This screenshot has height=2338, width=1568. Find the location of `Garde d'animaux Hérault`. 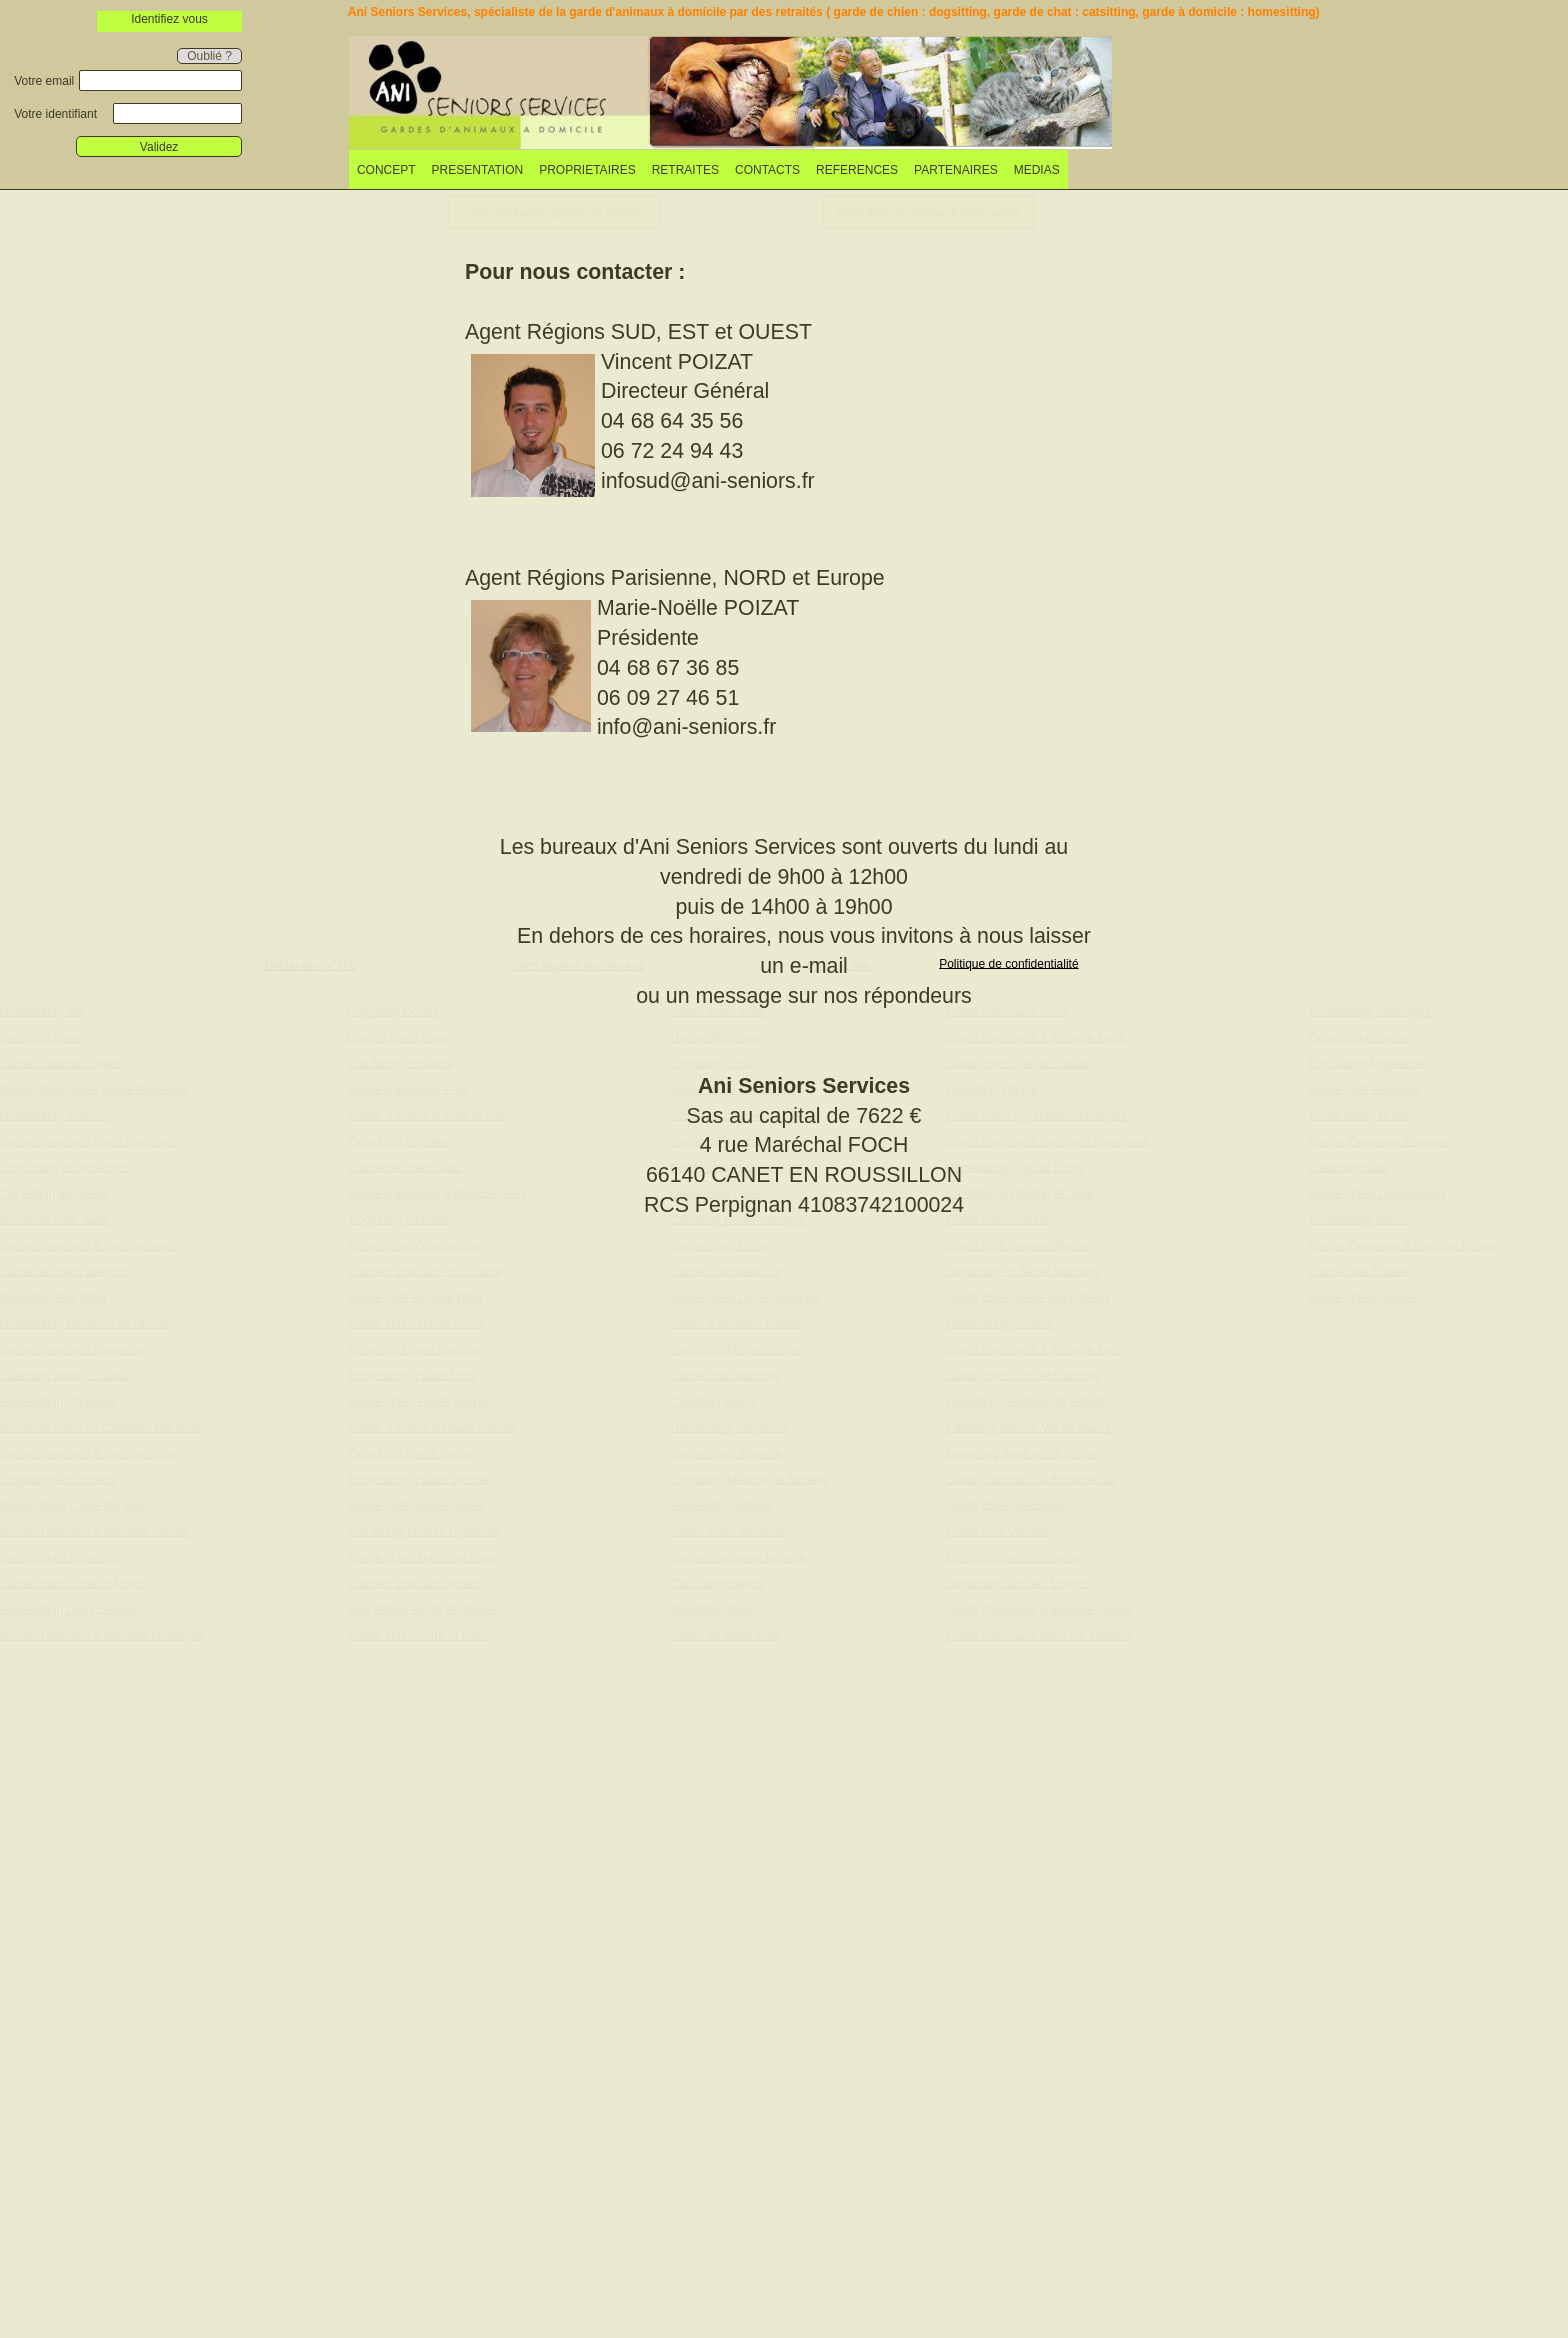

Garde d'animaux Hérault is located at coordinates (415, 1583).